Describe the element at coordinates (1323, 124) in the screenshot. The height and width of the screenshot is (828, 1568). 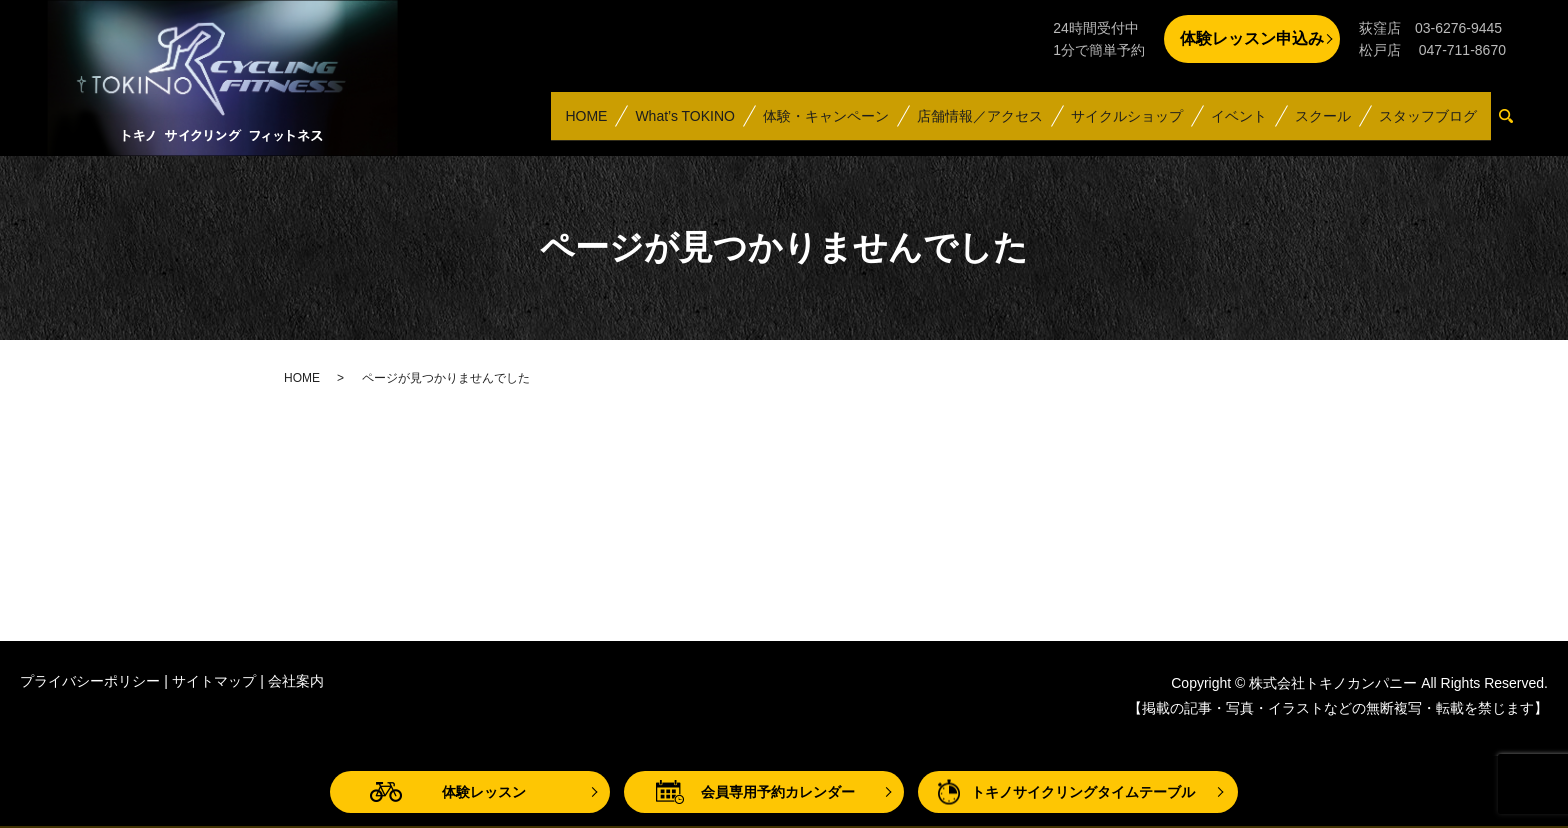
I see `スクール` at that location.